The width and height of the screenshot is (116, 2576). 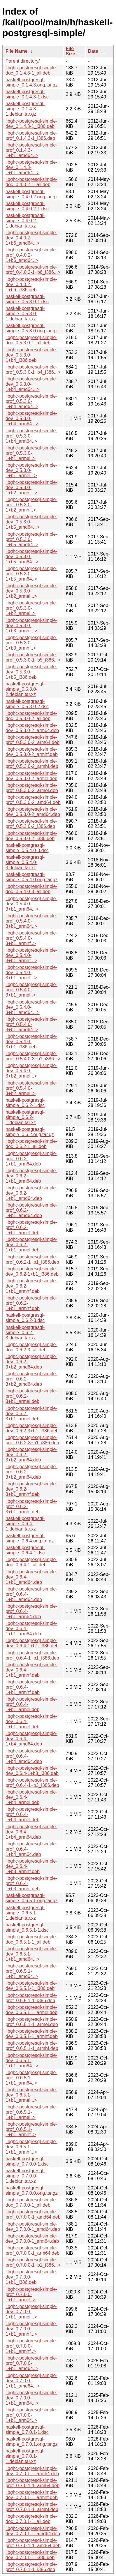 What do you see at coordinates (31, 556) in the screenshot?
I see `libghc-postgresql-simple-dev_0.5.3.0-1+b5_arm64...>` at bounding box center [31, 556].